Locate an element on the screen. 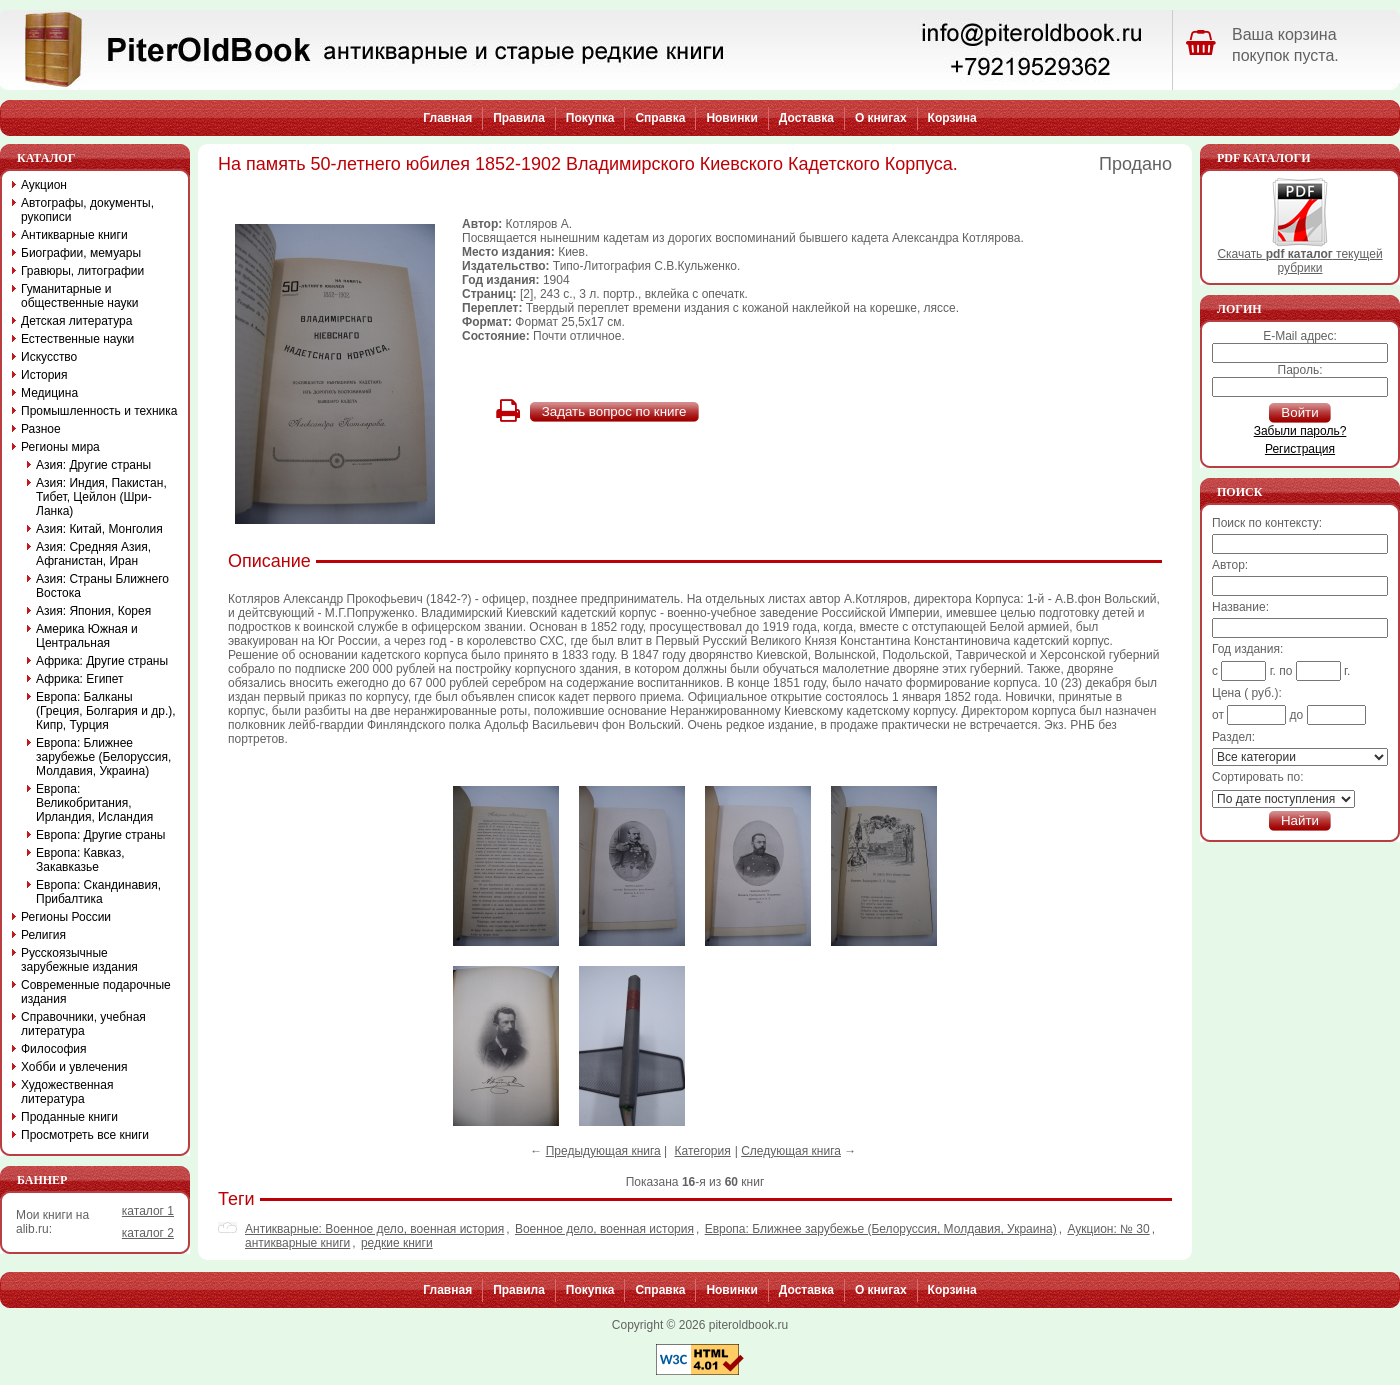 The width and height of the screenshot is (1400, 1385). Медицина is located at coordinates (49, 393).